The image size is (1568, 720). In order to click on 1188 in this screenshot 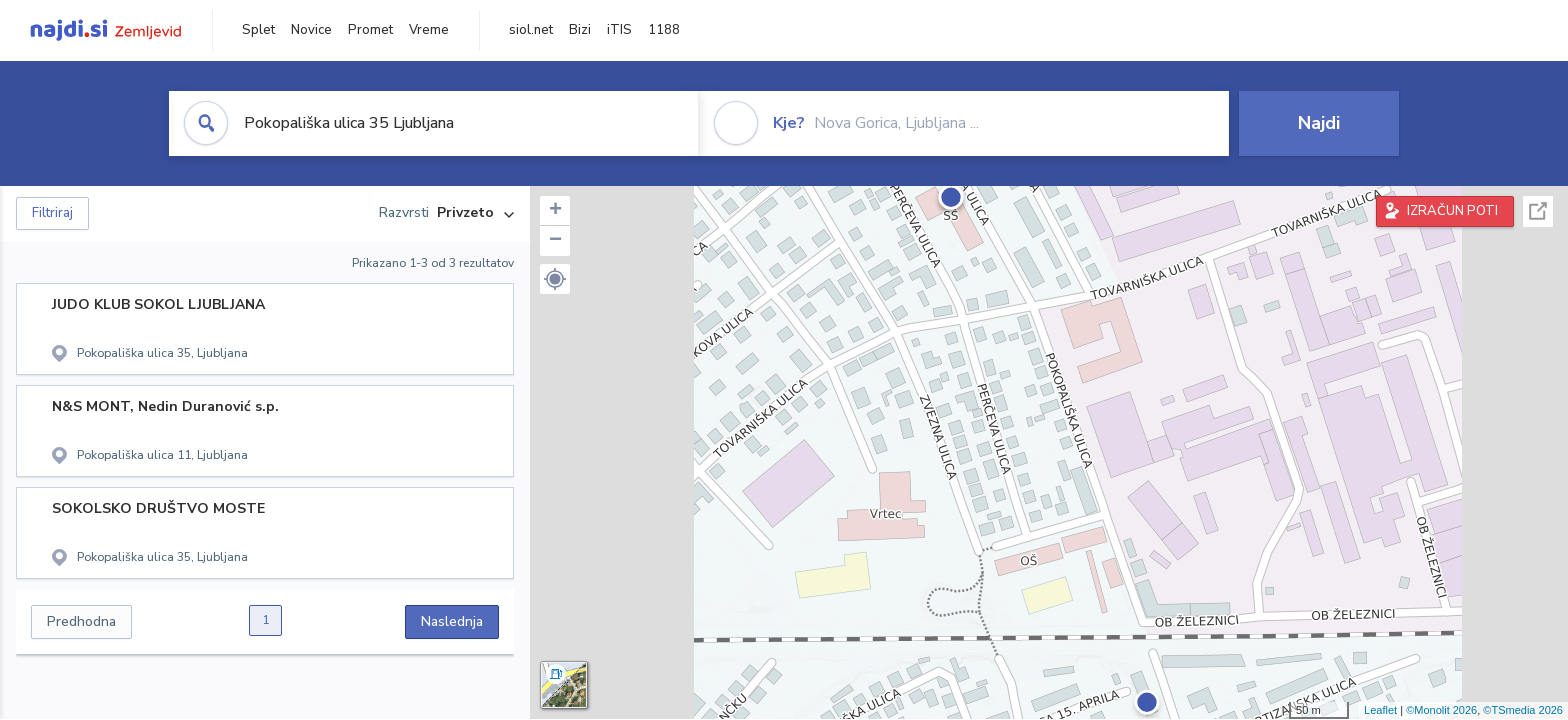, I will do `click(664, 30)`.